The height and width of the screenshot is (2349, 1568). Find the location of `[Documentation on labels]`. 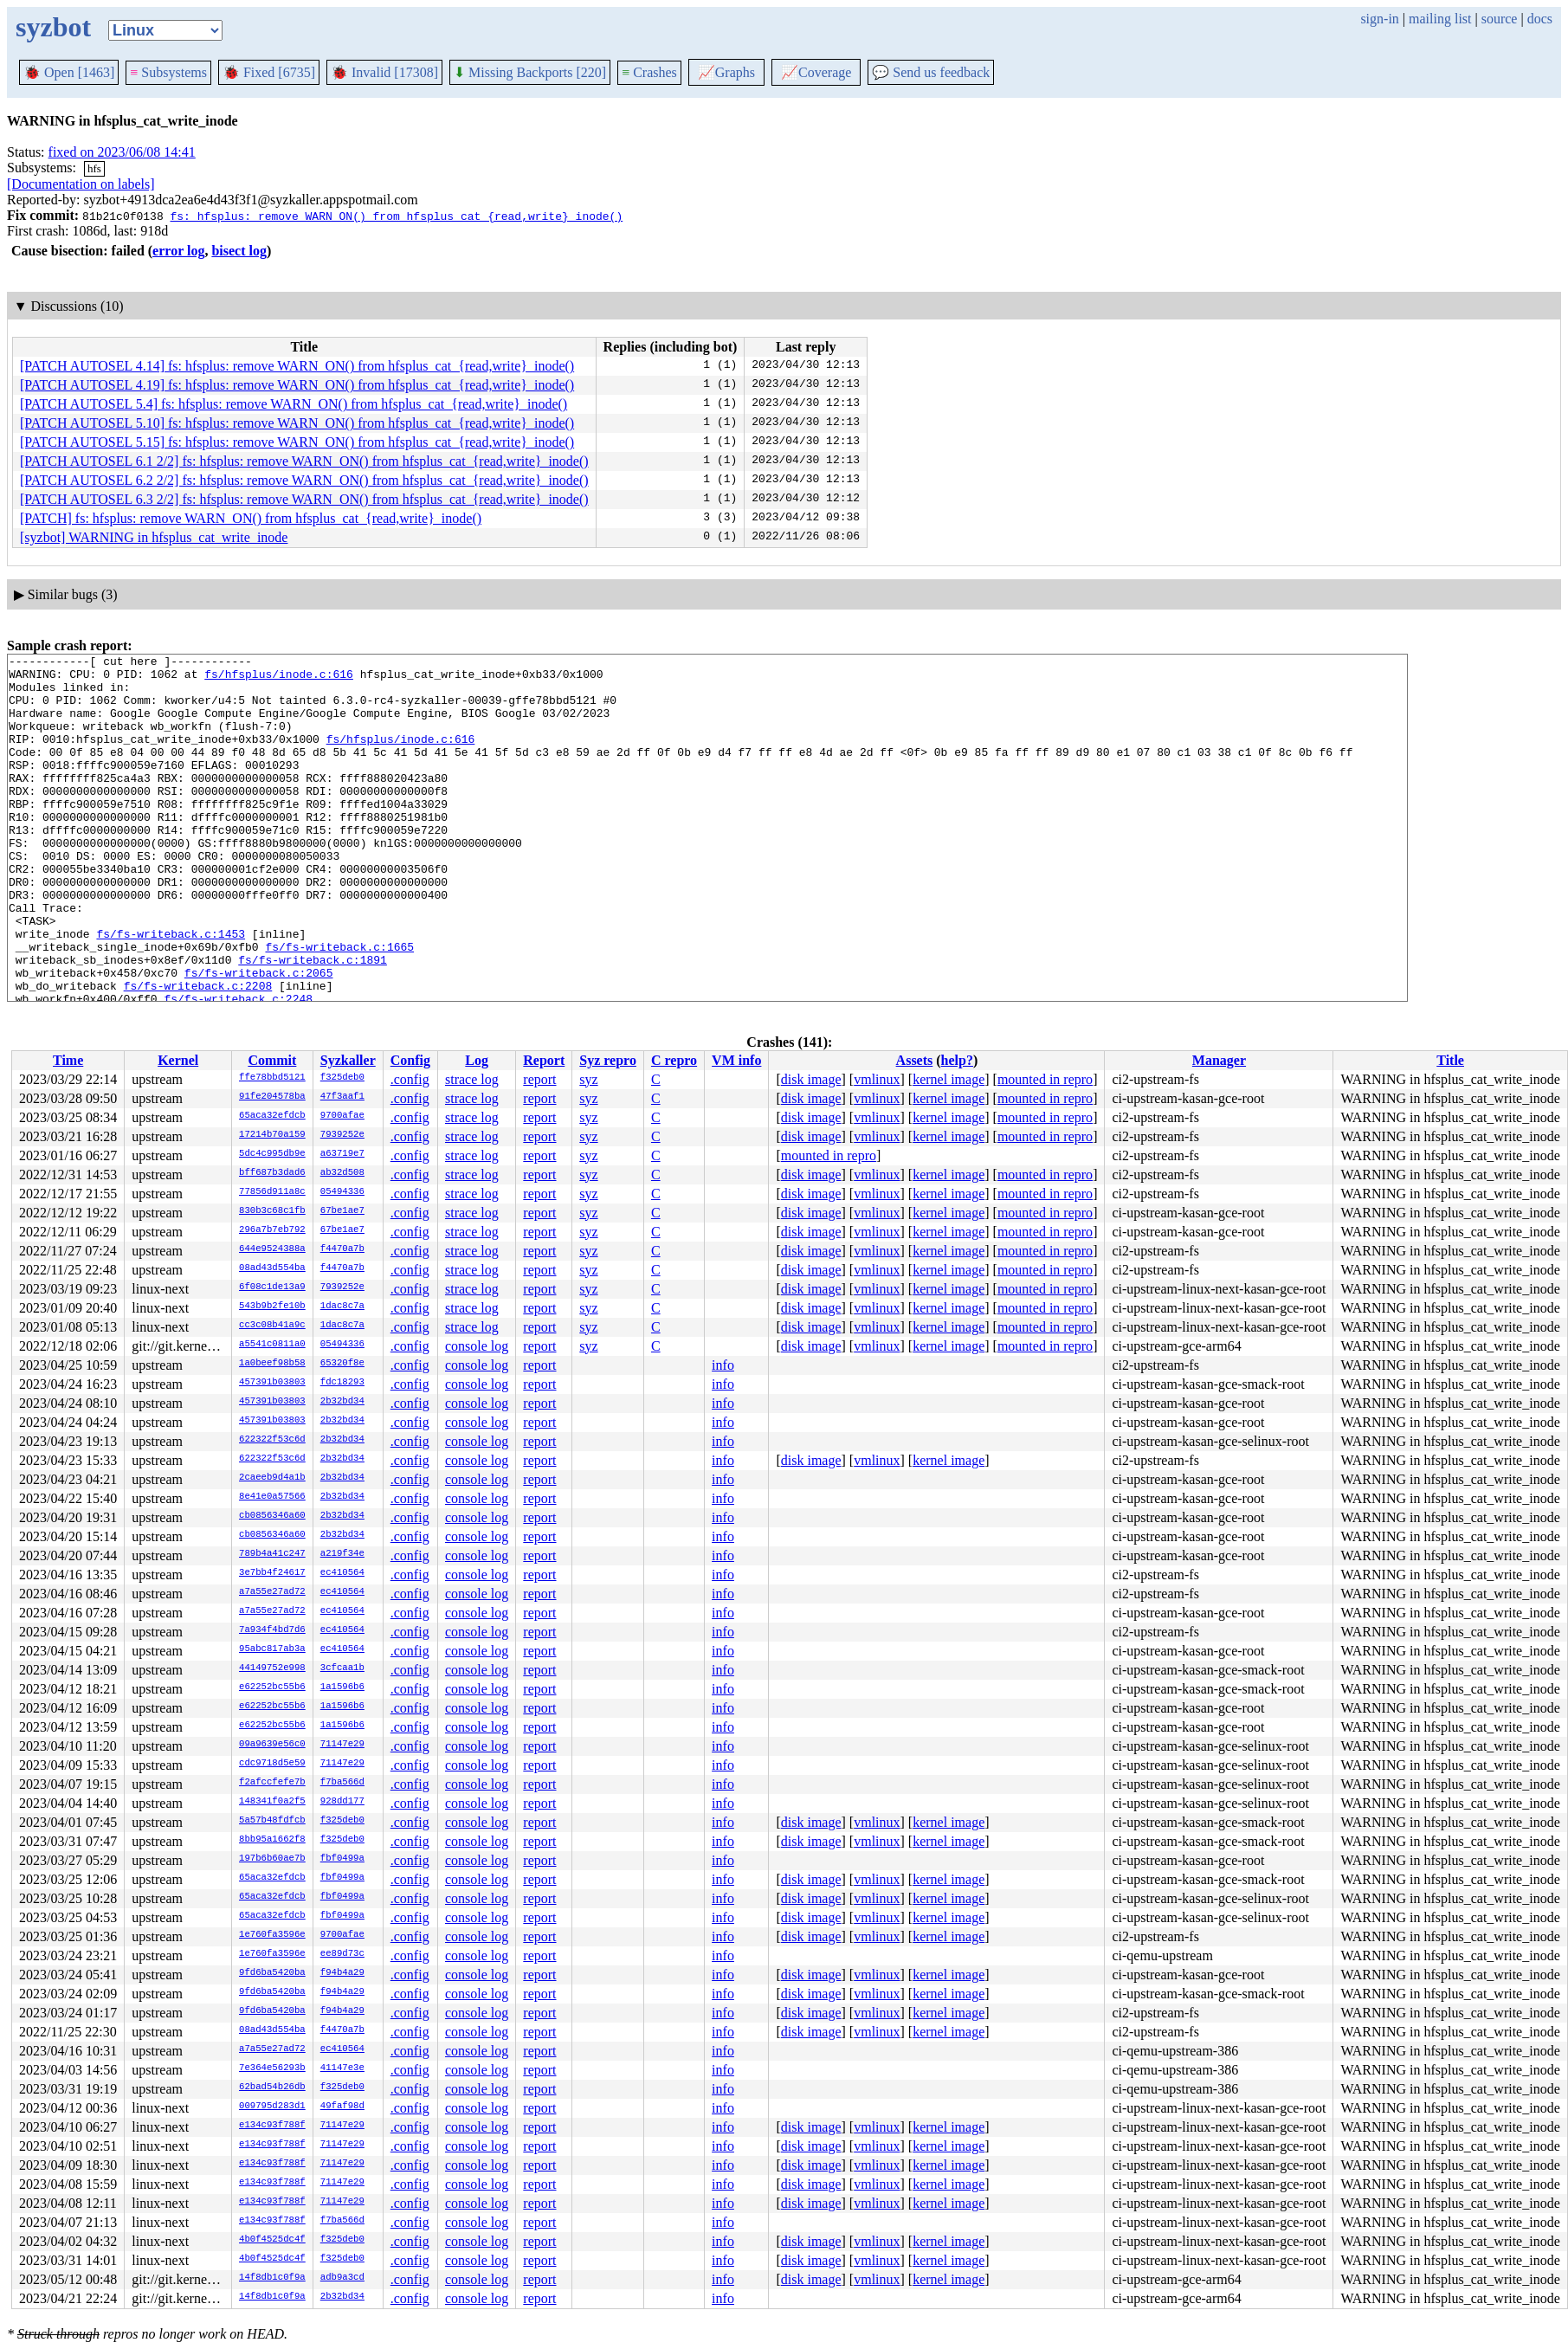

[Documentation on labels] is located at coordinates (81, 184).